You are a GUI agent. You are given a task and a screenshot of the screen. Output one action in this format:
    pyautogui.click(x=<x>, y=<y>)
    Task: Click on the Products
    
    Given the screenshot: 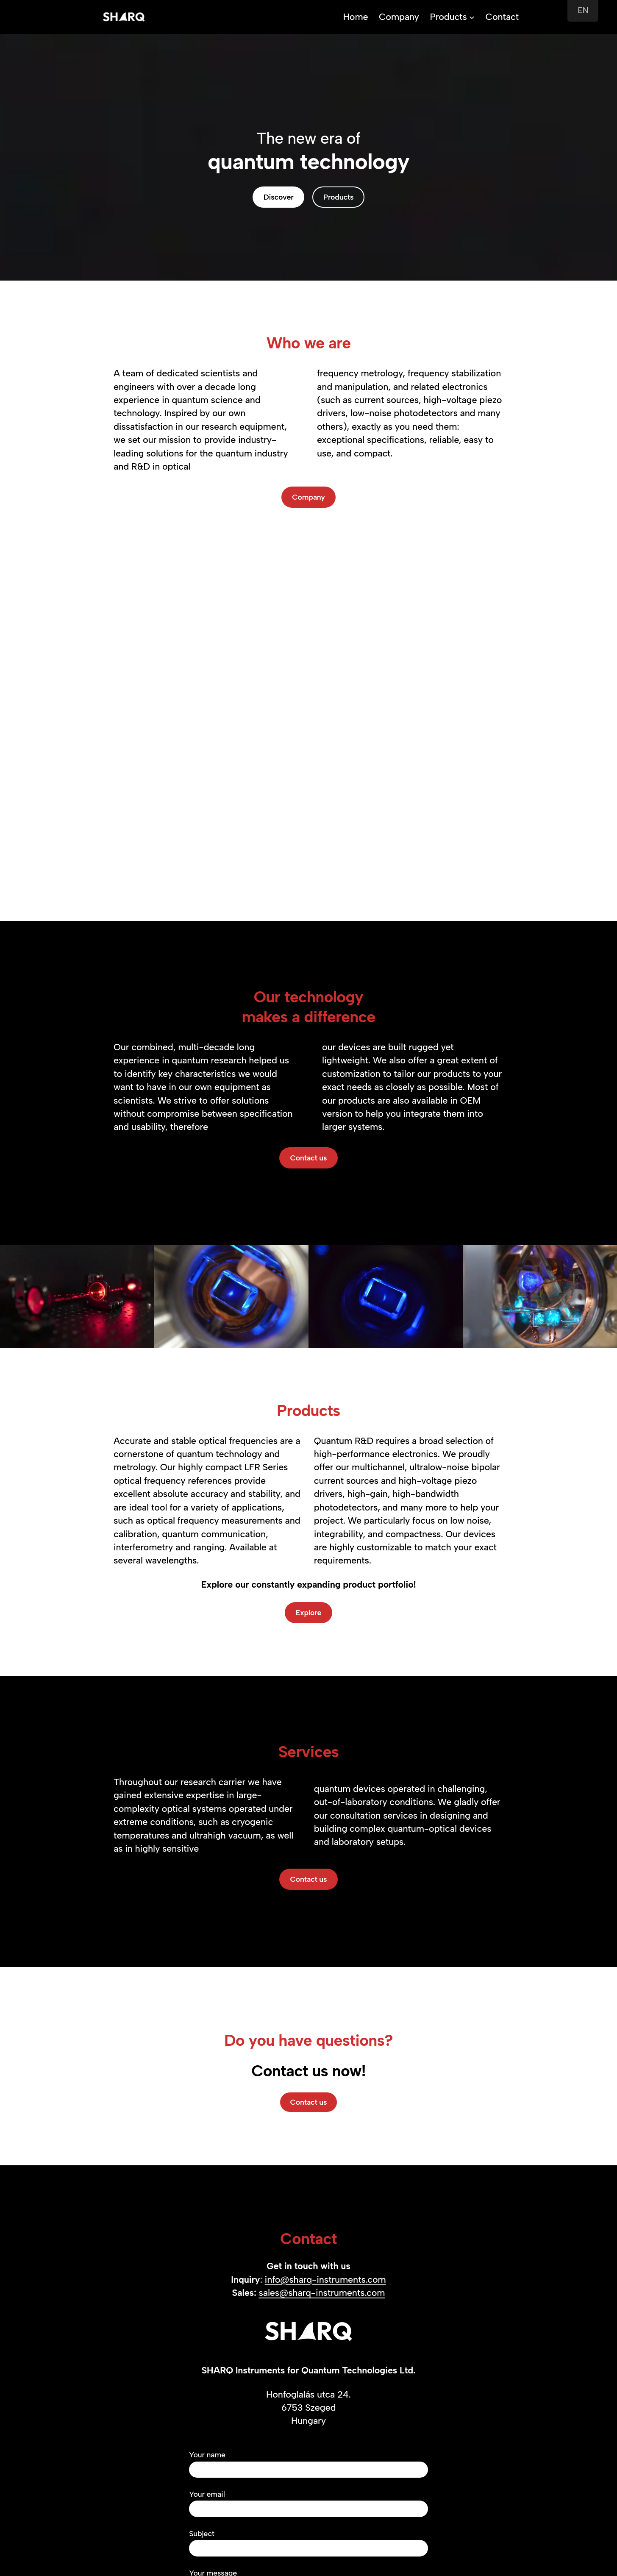 What is the action you would take?
    pyautogui.click(x=448, y=16)
    